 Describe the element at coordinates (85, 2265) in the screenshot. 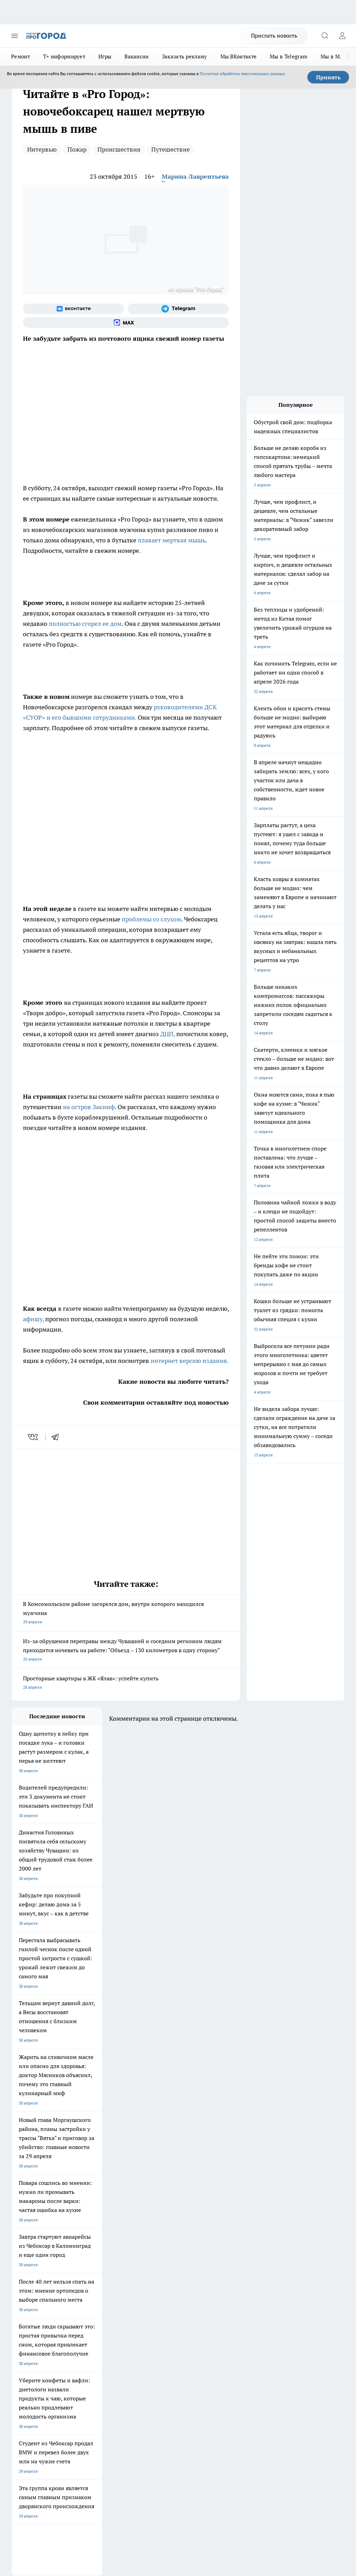

I see `Твои Новости` at that location.